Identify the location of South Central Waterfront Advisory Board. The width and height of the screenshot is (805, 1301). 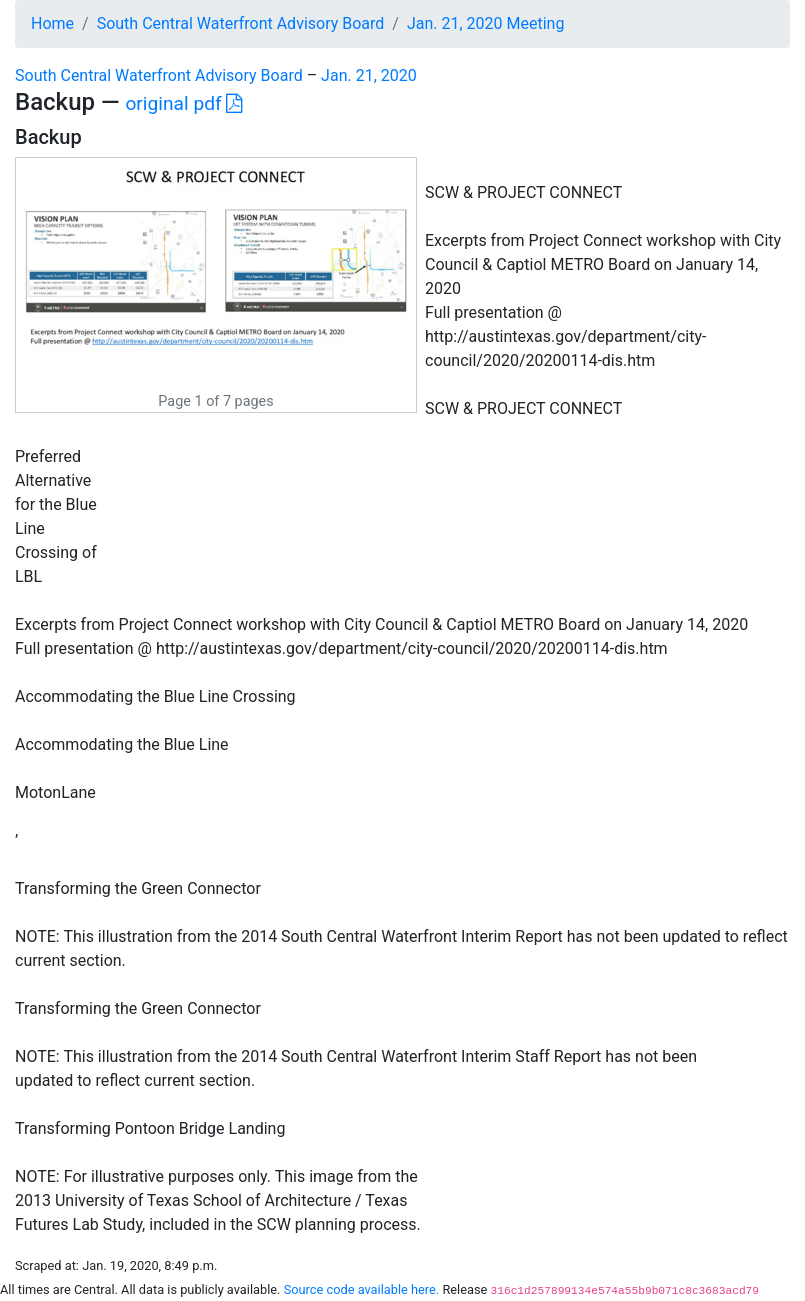
(241, 23).